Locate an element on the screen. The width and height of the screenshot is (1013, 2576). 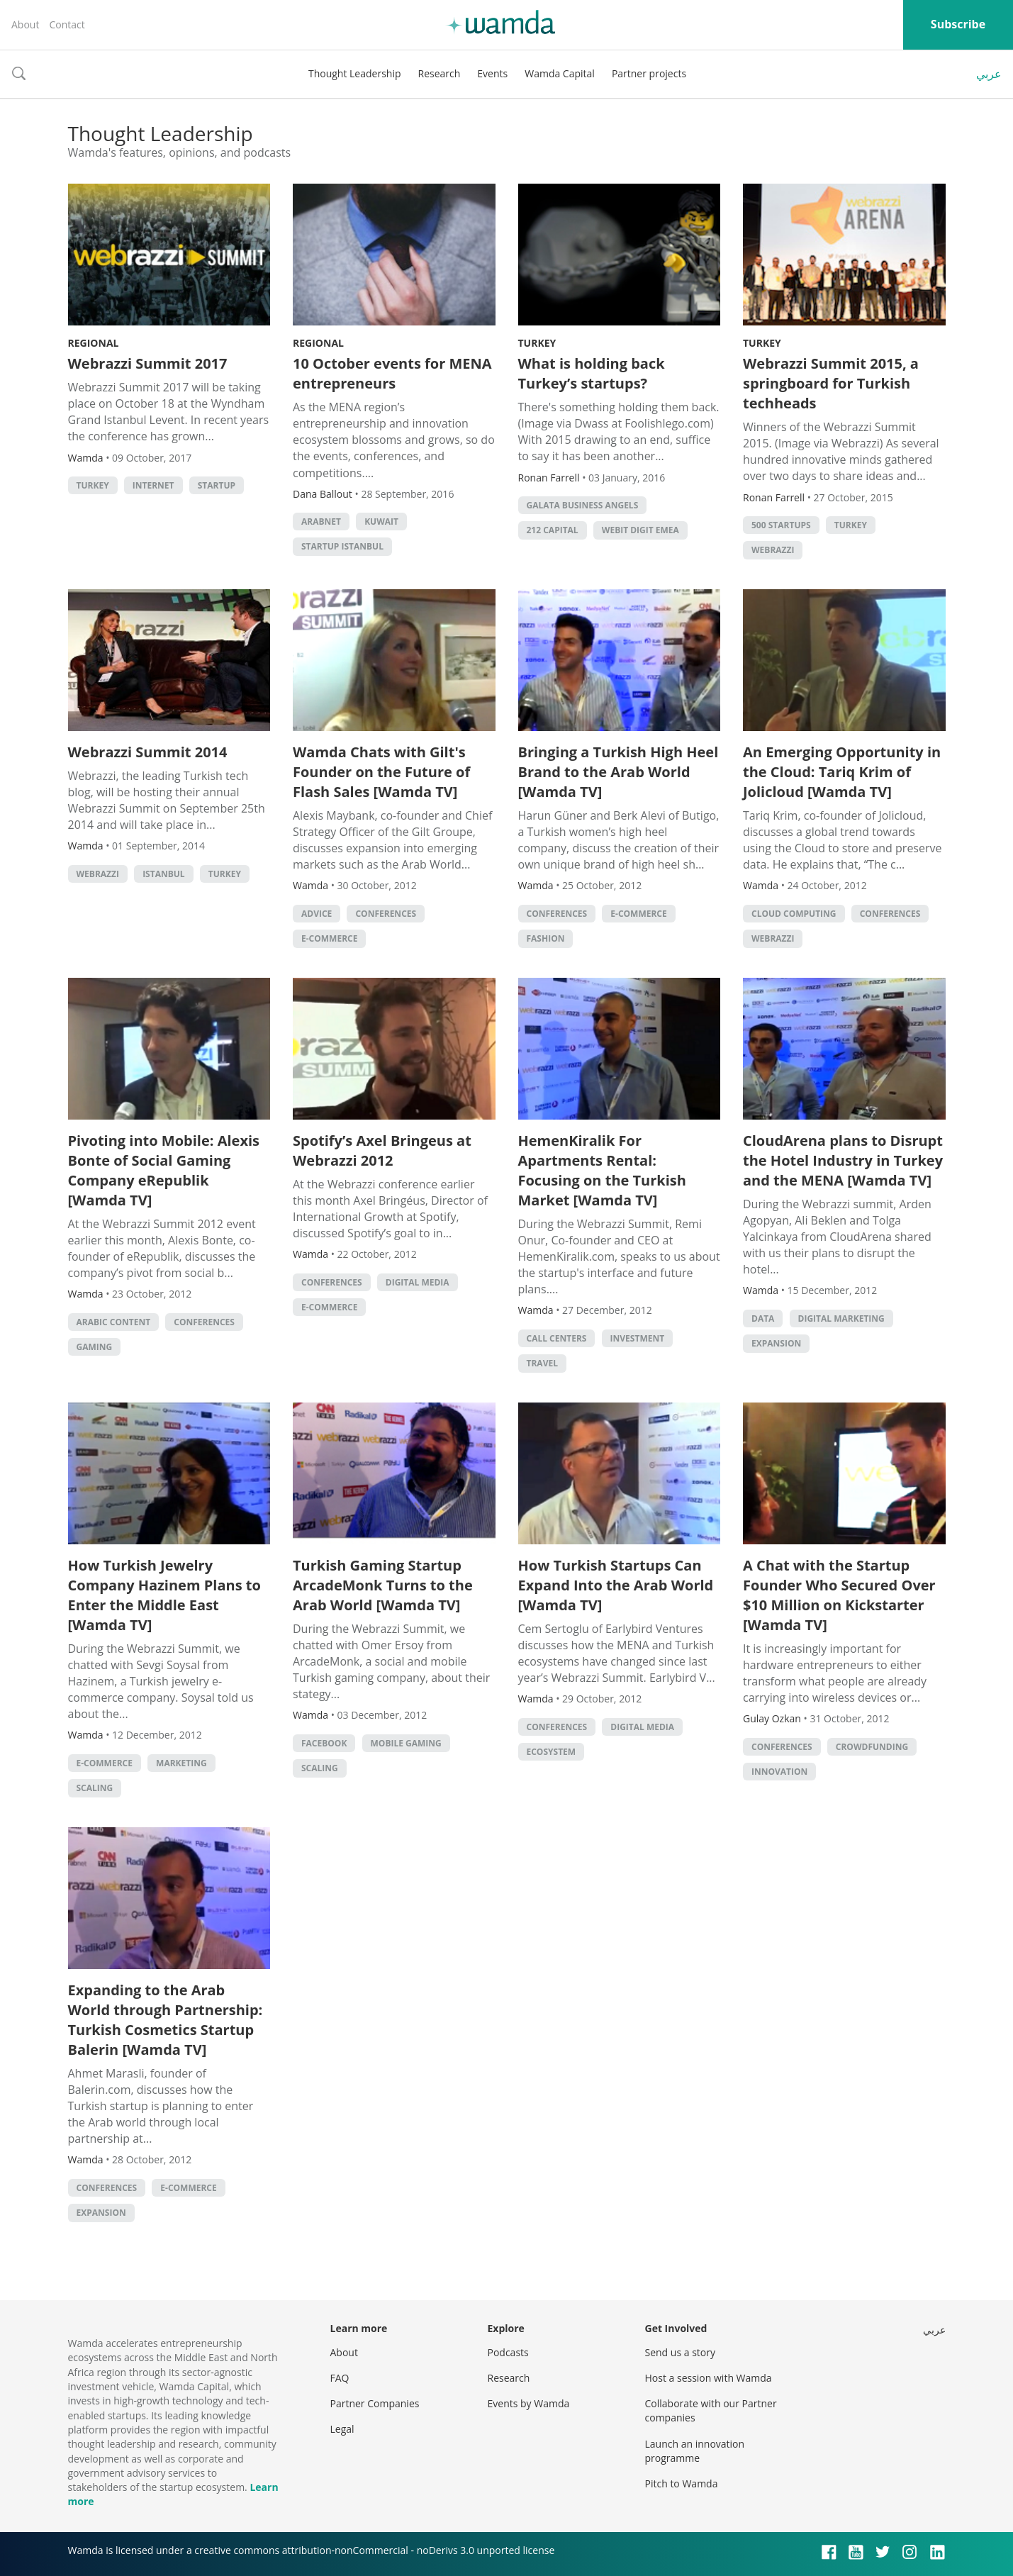
Webrazzi is located at coordinates (772, 550).